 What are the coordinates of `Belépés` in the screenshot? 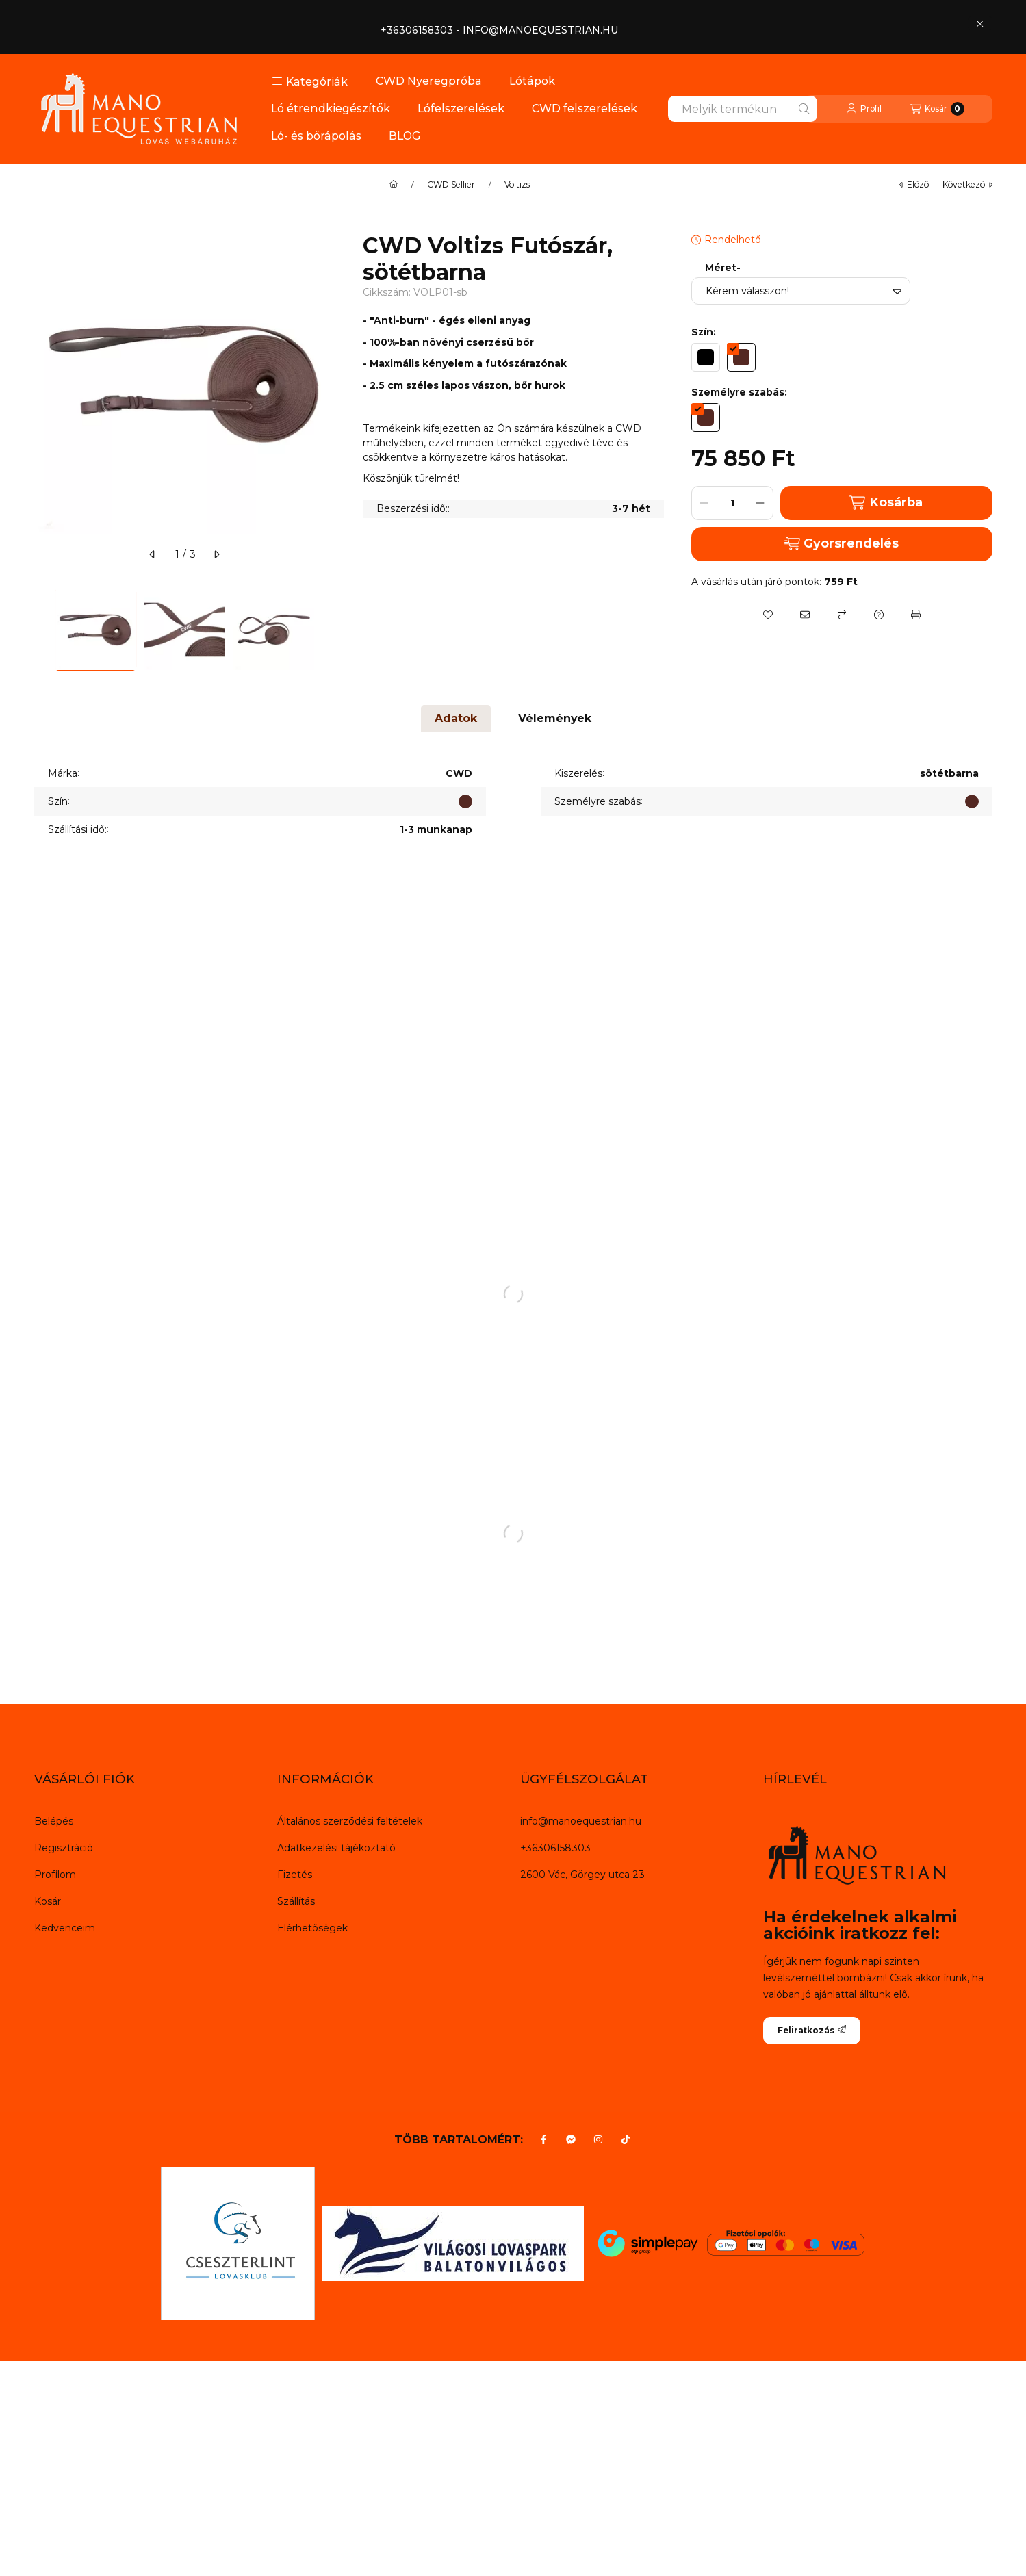 It's located at (53, 1821).